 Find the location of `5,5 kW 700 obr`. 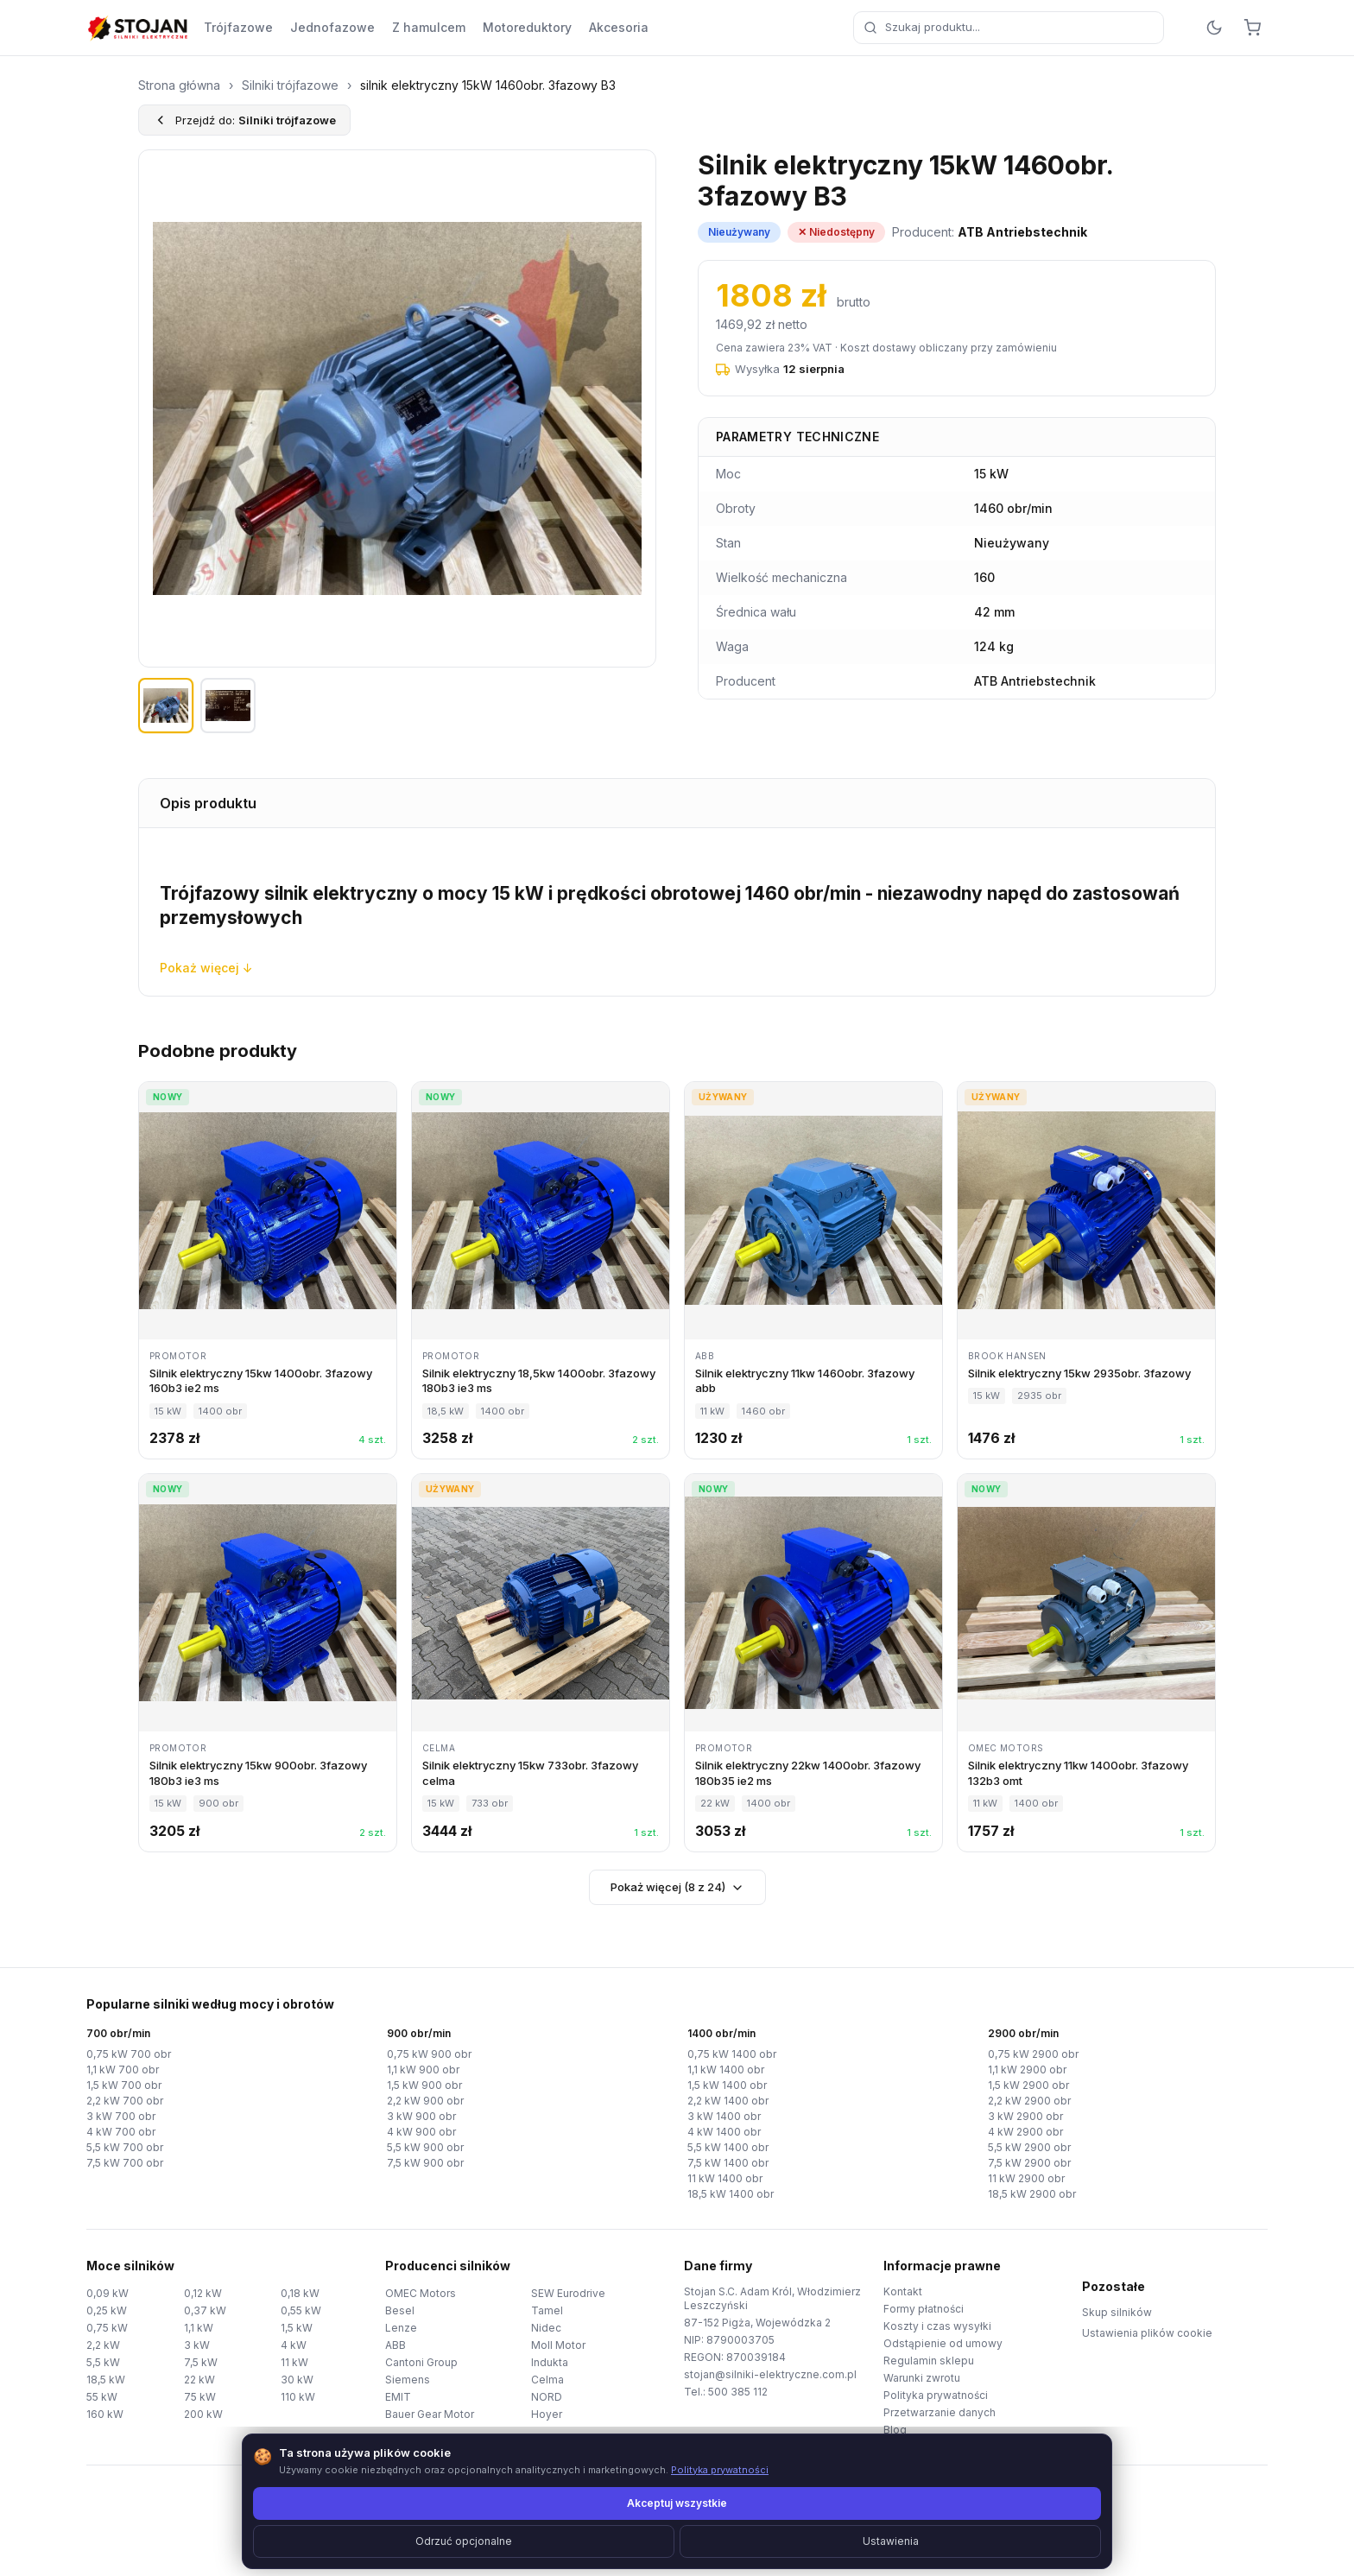

5,5 kW 700 obr is located at coordinates (124, 2147).